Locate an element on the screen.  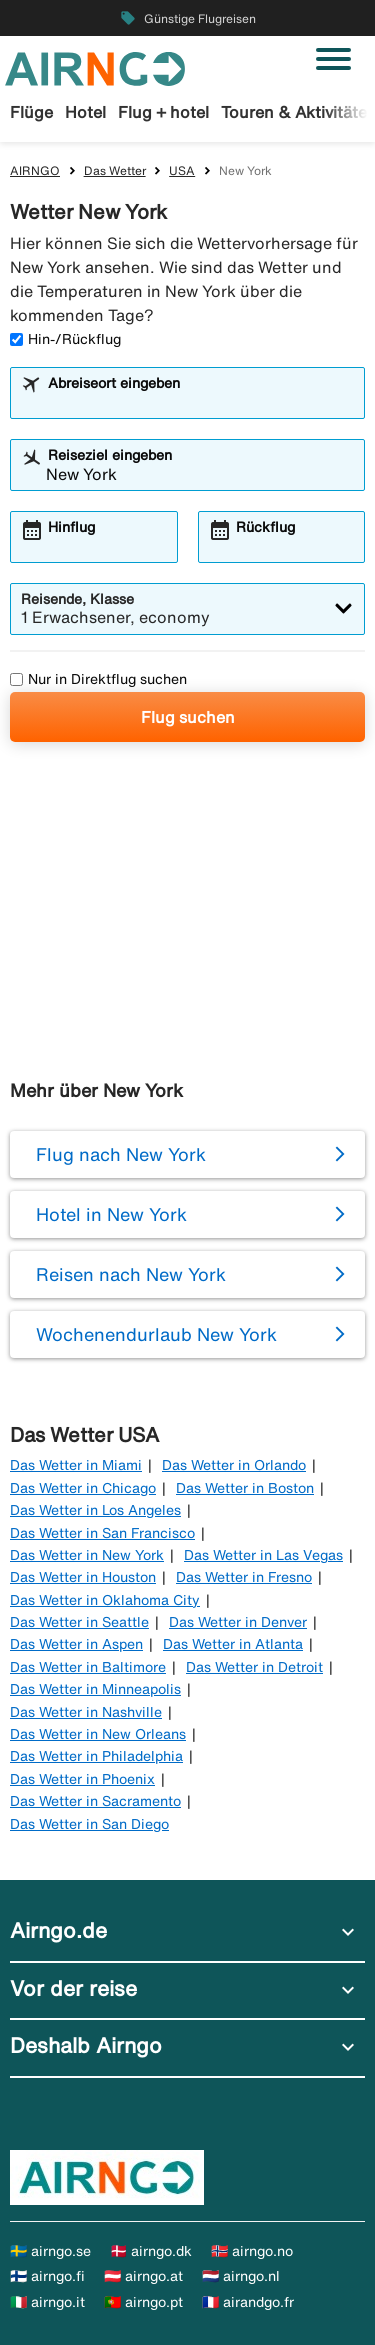
Das Wetter in Los Angeles is located at coordinates (95, 1510).